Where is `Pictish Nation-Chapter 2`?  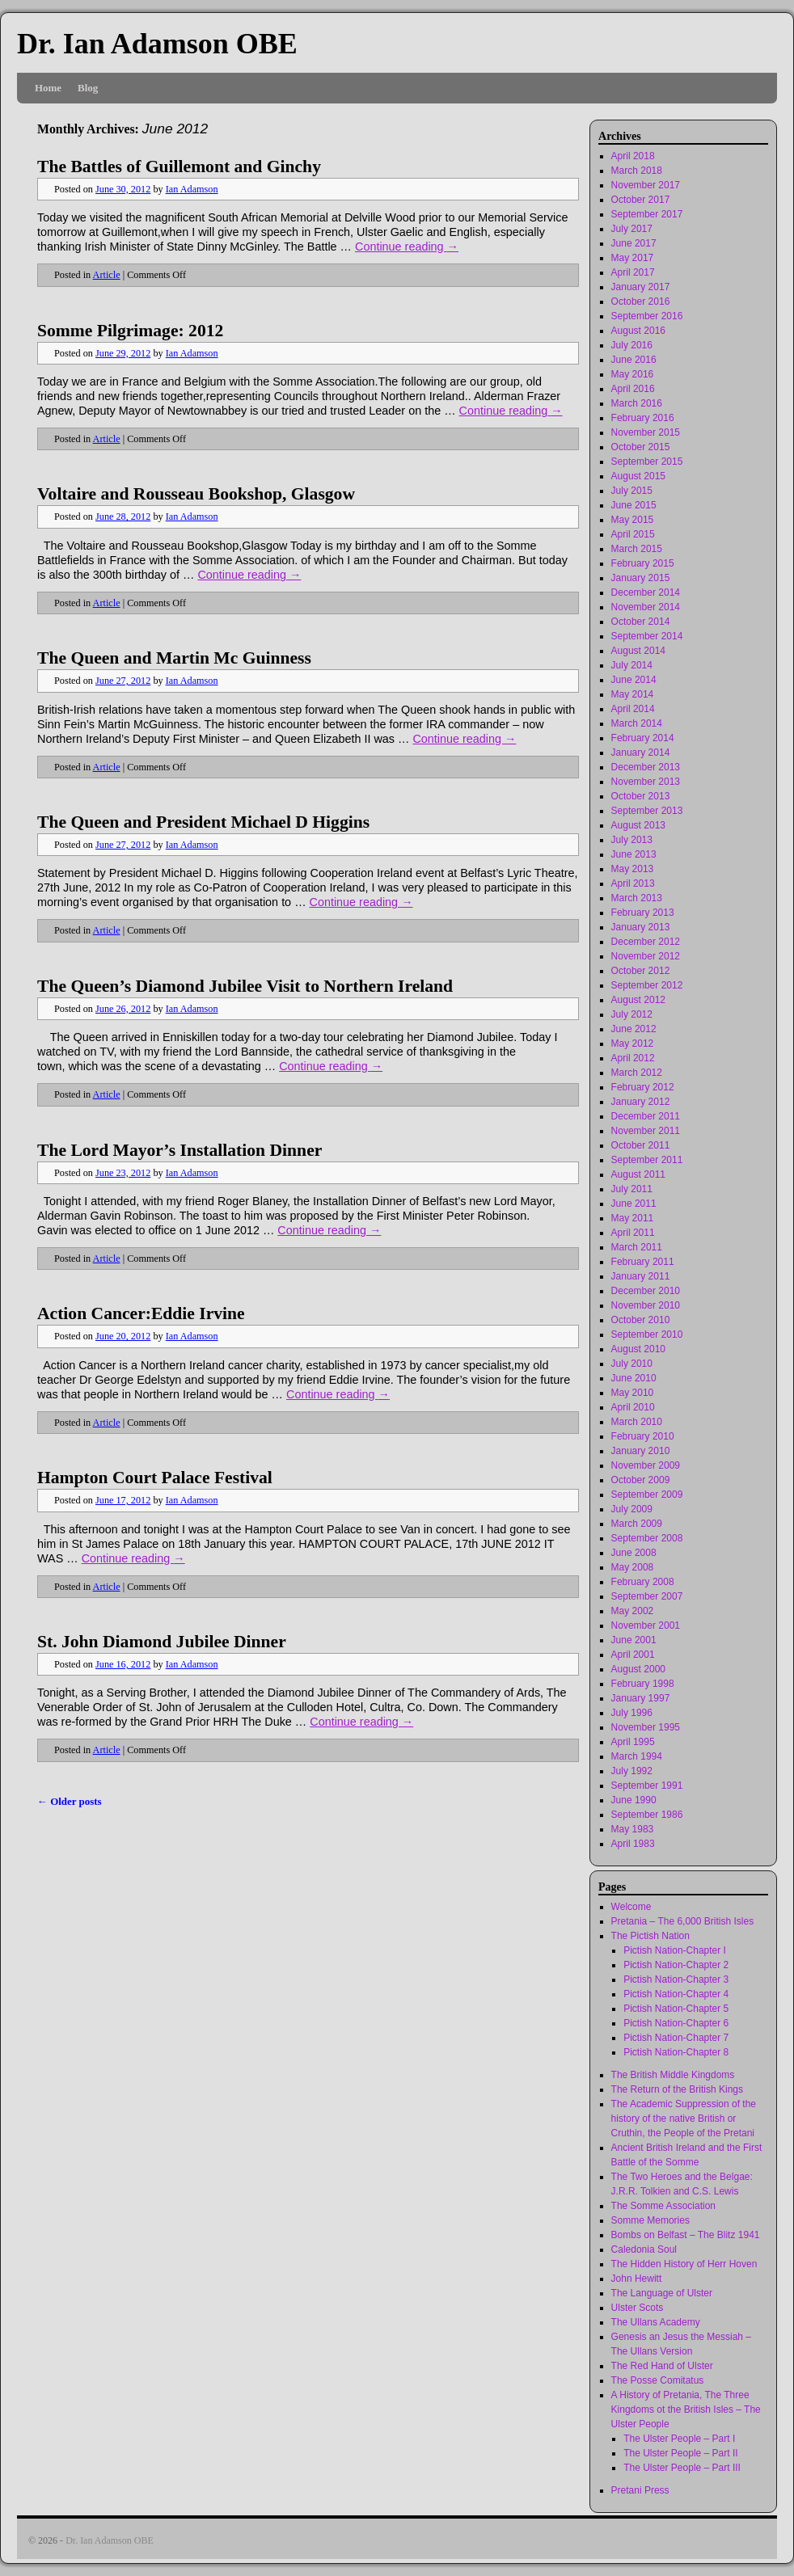 Pictish Nation-Chapter 2 is located at coordinates (676, 1965).